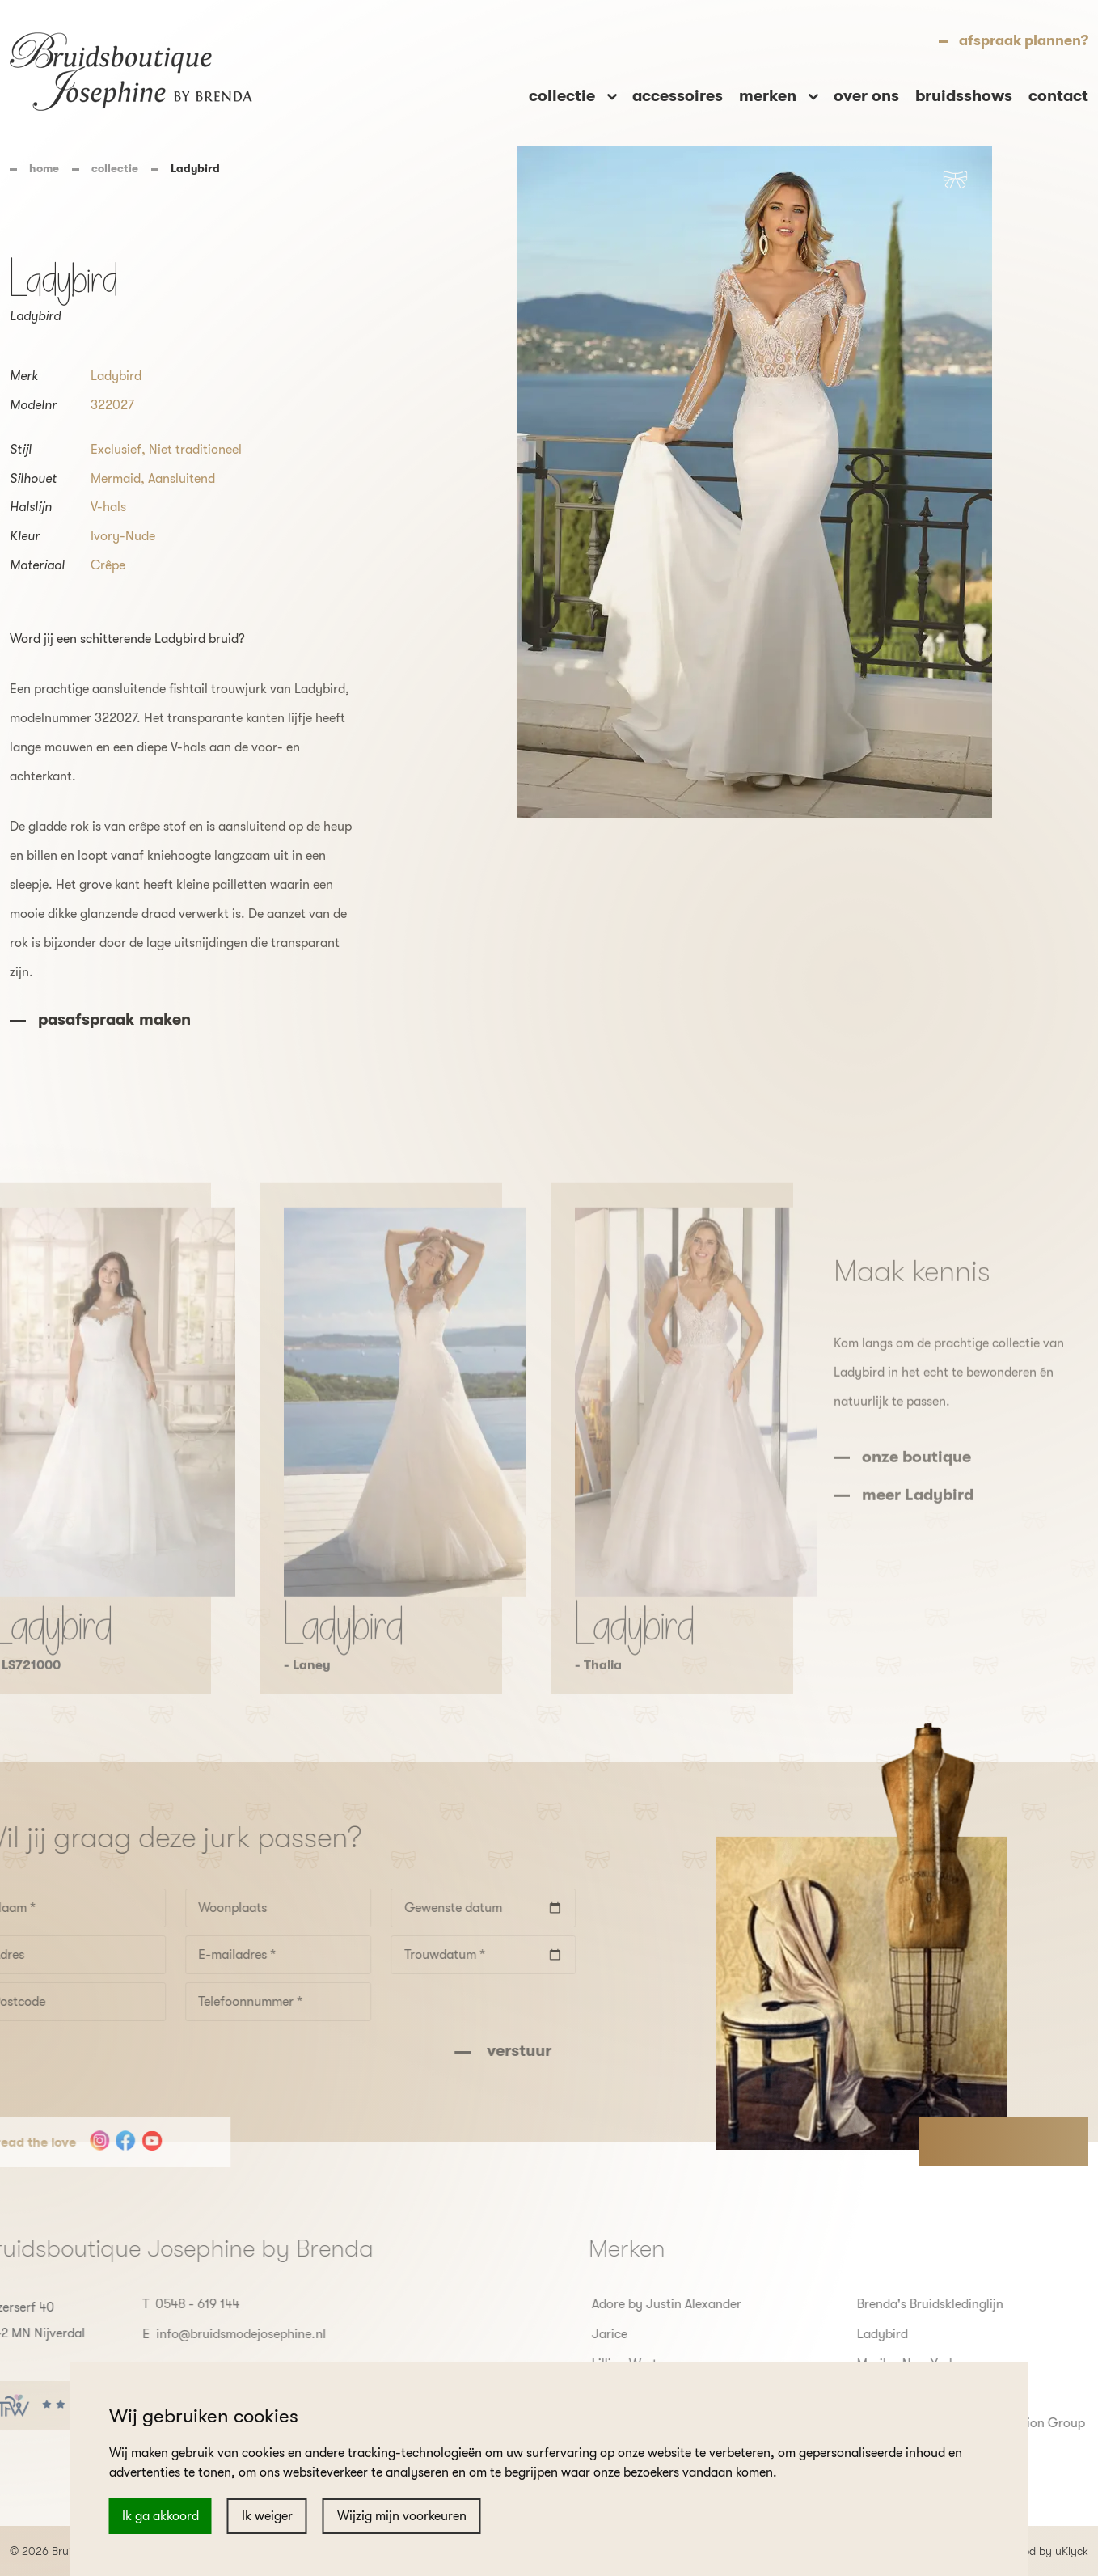 Image resolution: width=1098 pixels, height=2576 pixels. What do you see at coordinates (1023, 40) in the screenshot?
I see `afspraak plannen?` at bounding box center [1023, 40].